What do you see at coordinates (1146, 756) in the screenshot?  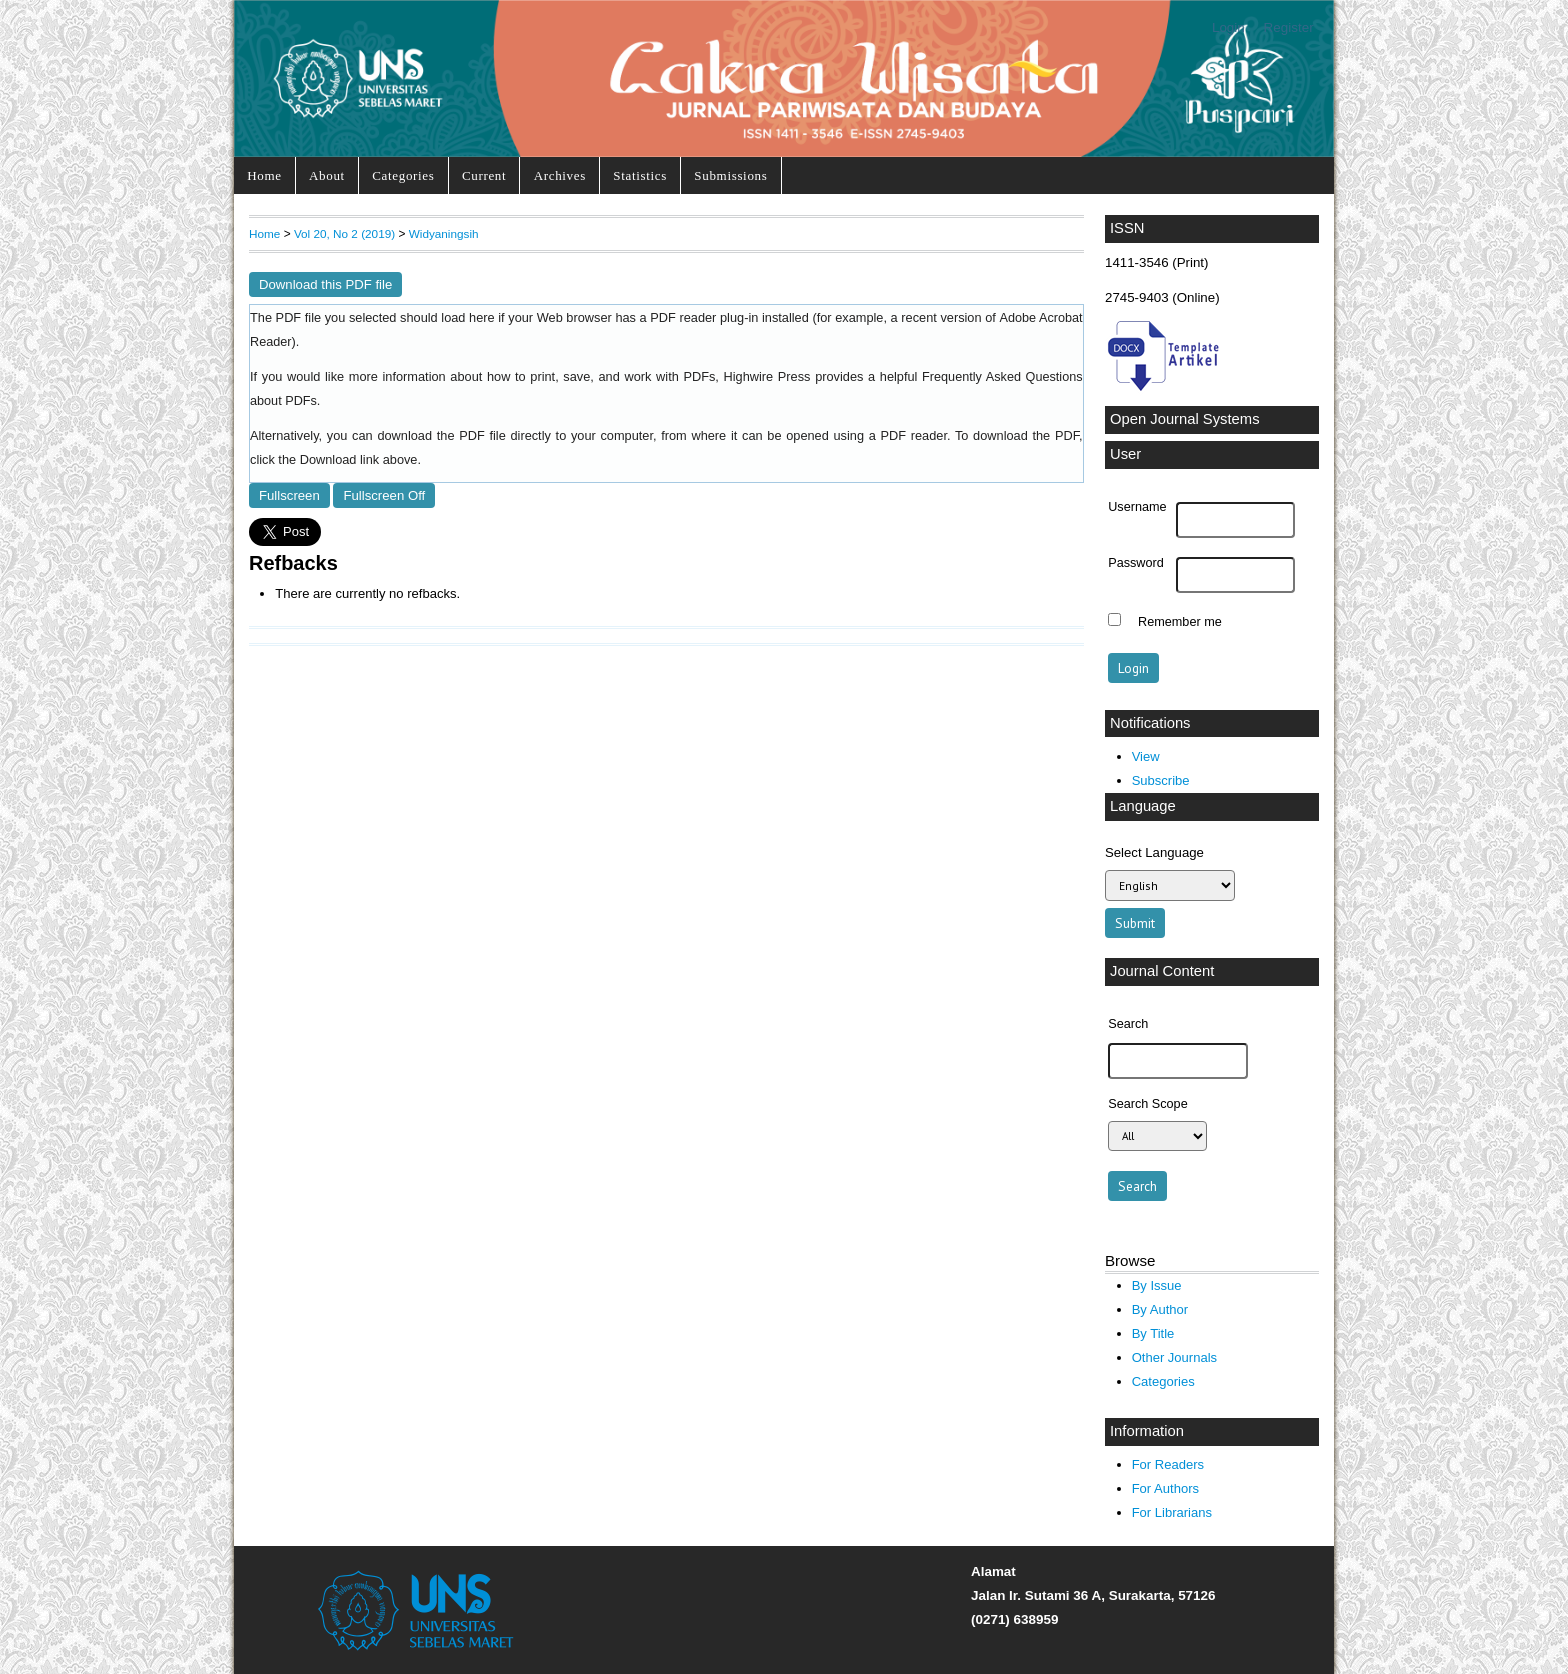 I see `View` at bounding box center [1146, 756].